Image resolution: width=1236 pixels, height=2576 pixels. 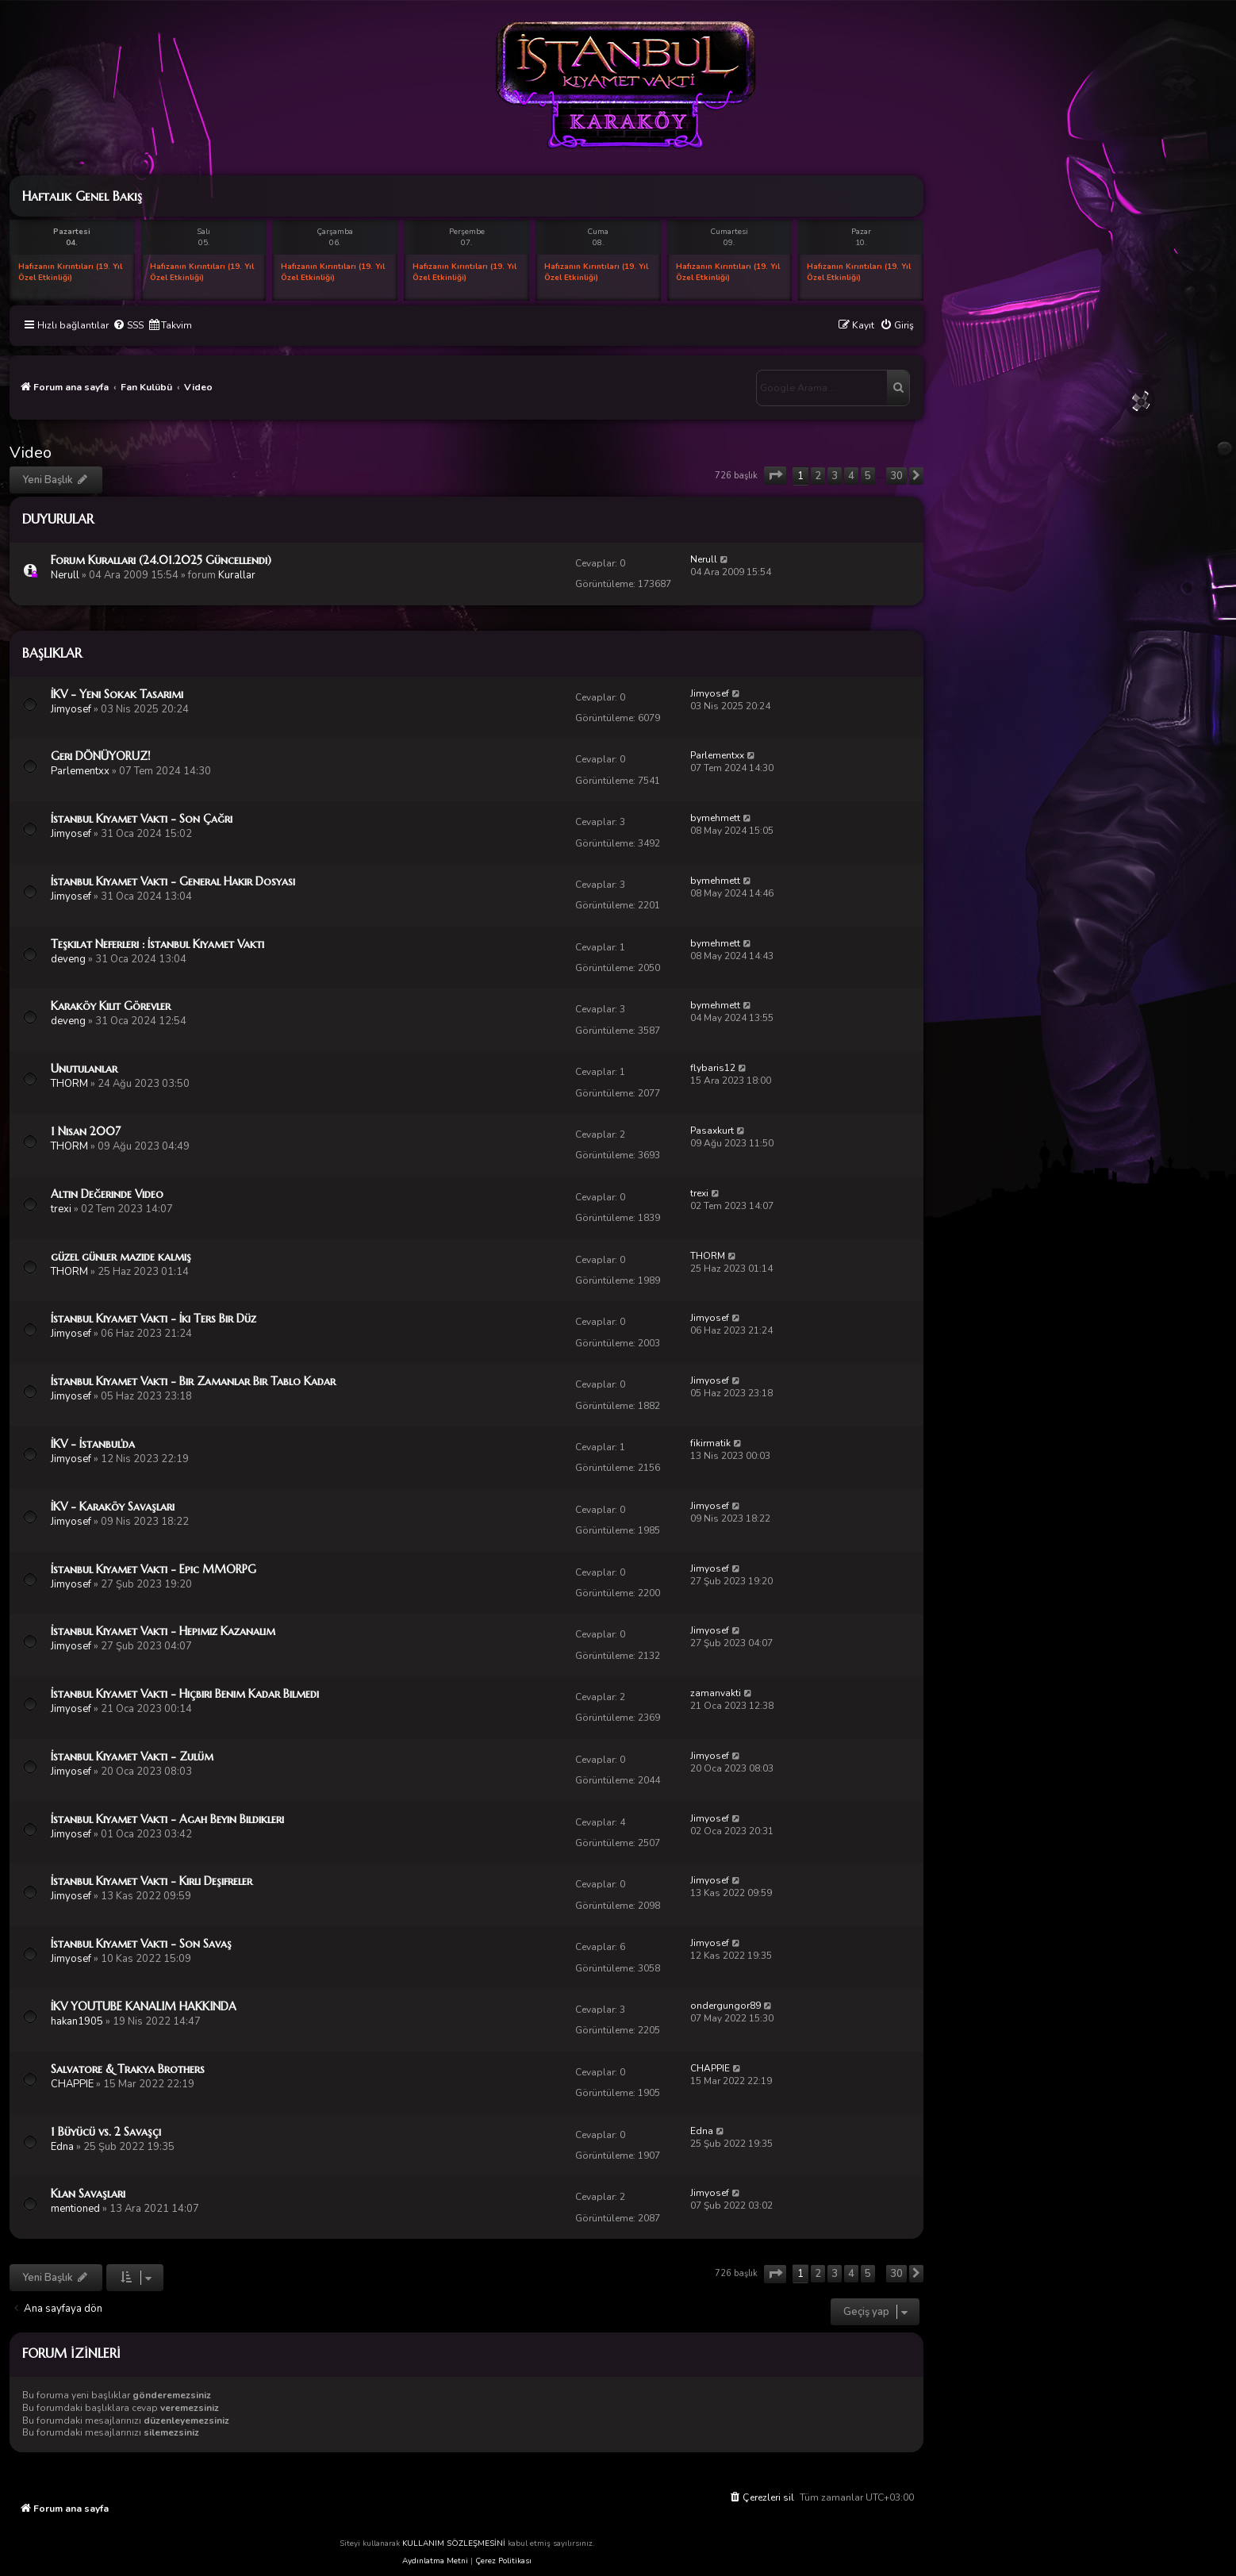 I want to click on İstanbul Kıyamet Vakti - Bir Zamanlar Bir Tablo Kadar, so click(x=193, y=1381).